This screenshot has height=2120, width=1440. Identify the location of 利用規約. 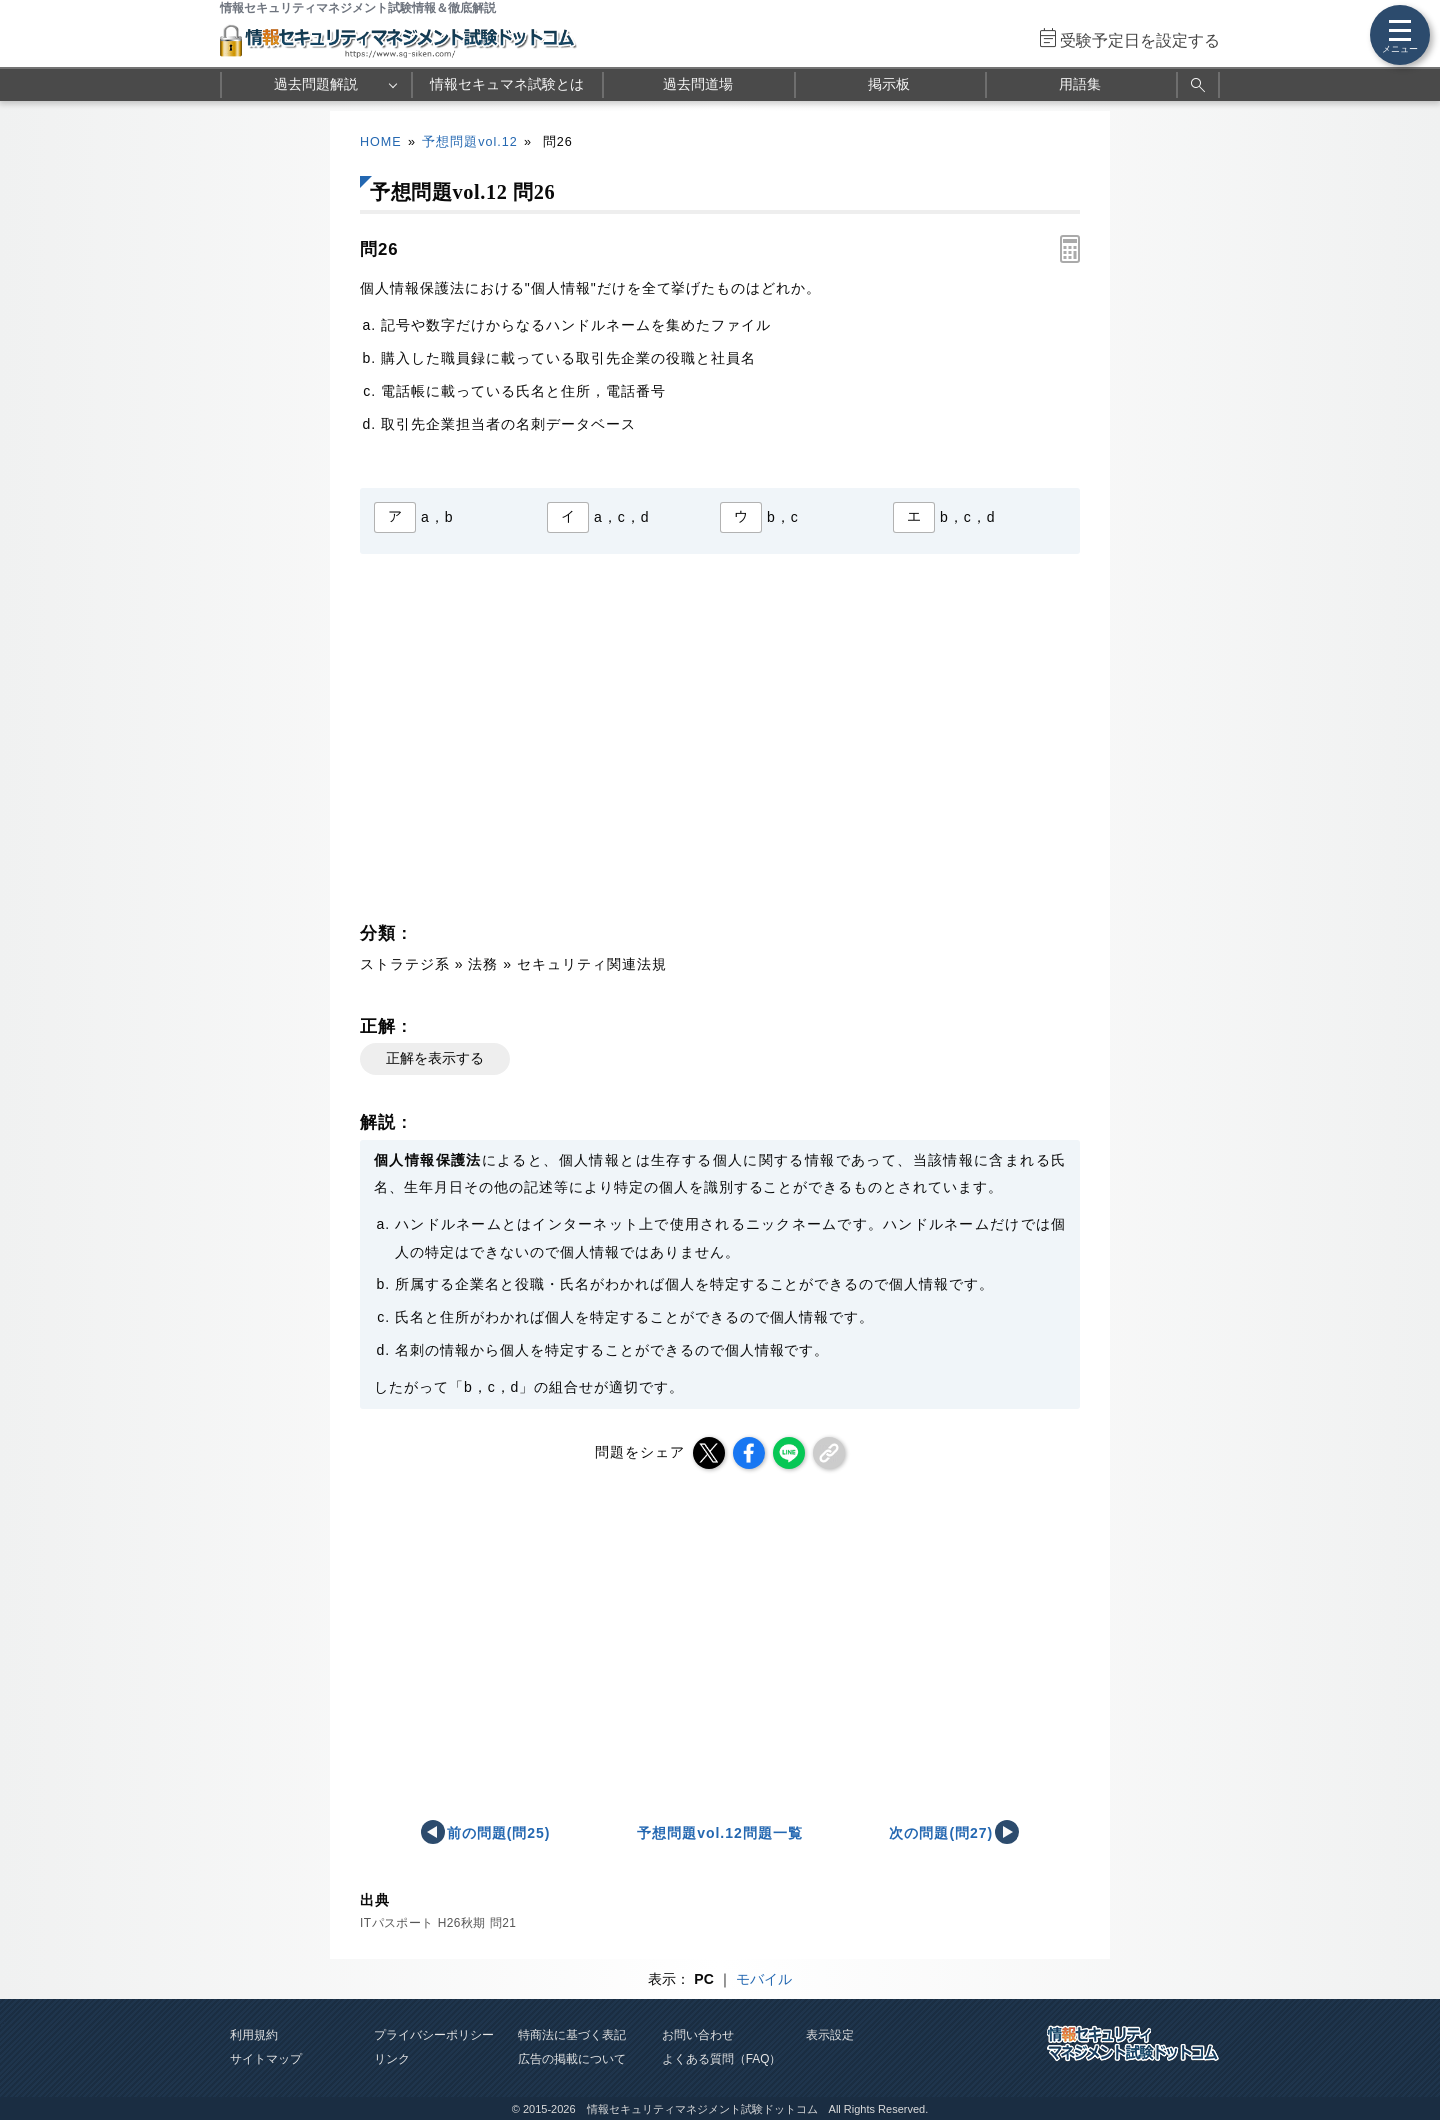
(254, 2035).